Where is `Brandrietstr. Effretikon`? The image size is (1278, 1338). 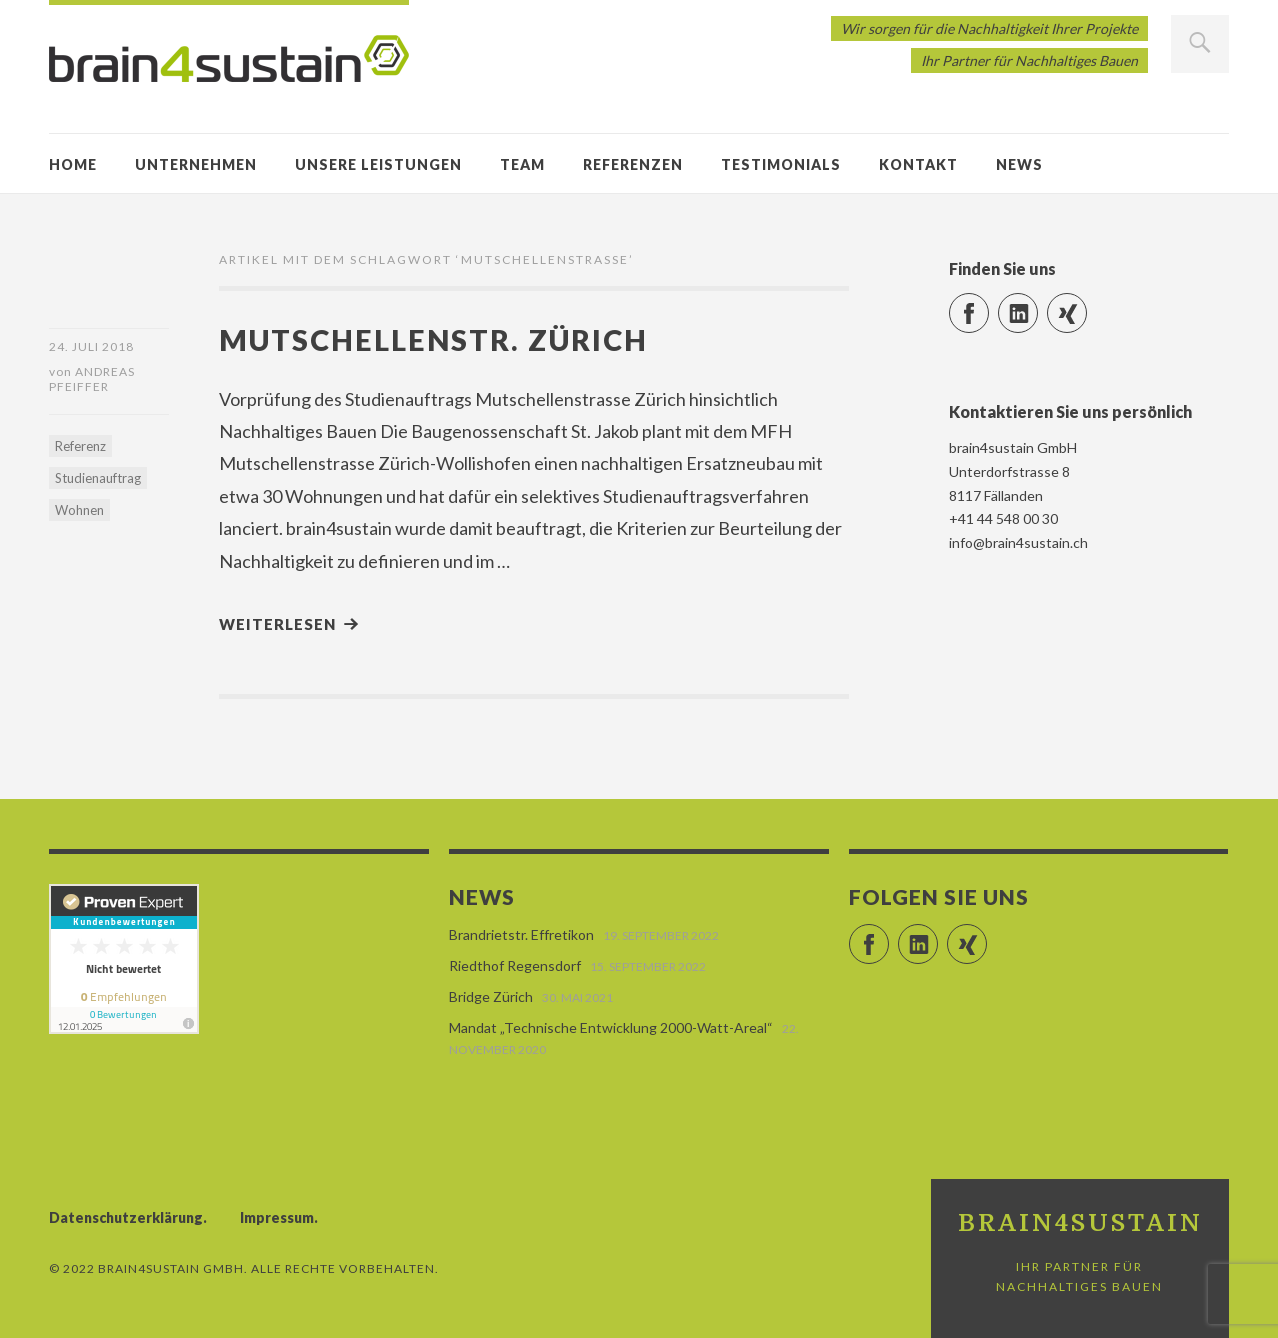 Brandrietstr. Effretikon is located at coordinates (521, 934).